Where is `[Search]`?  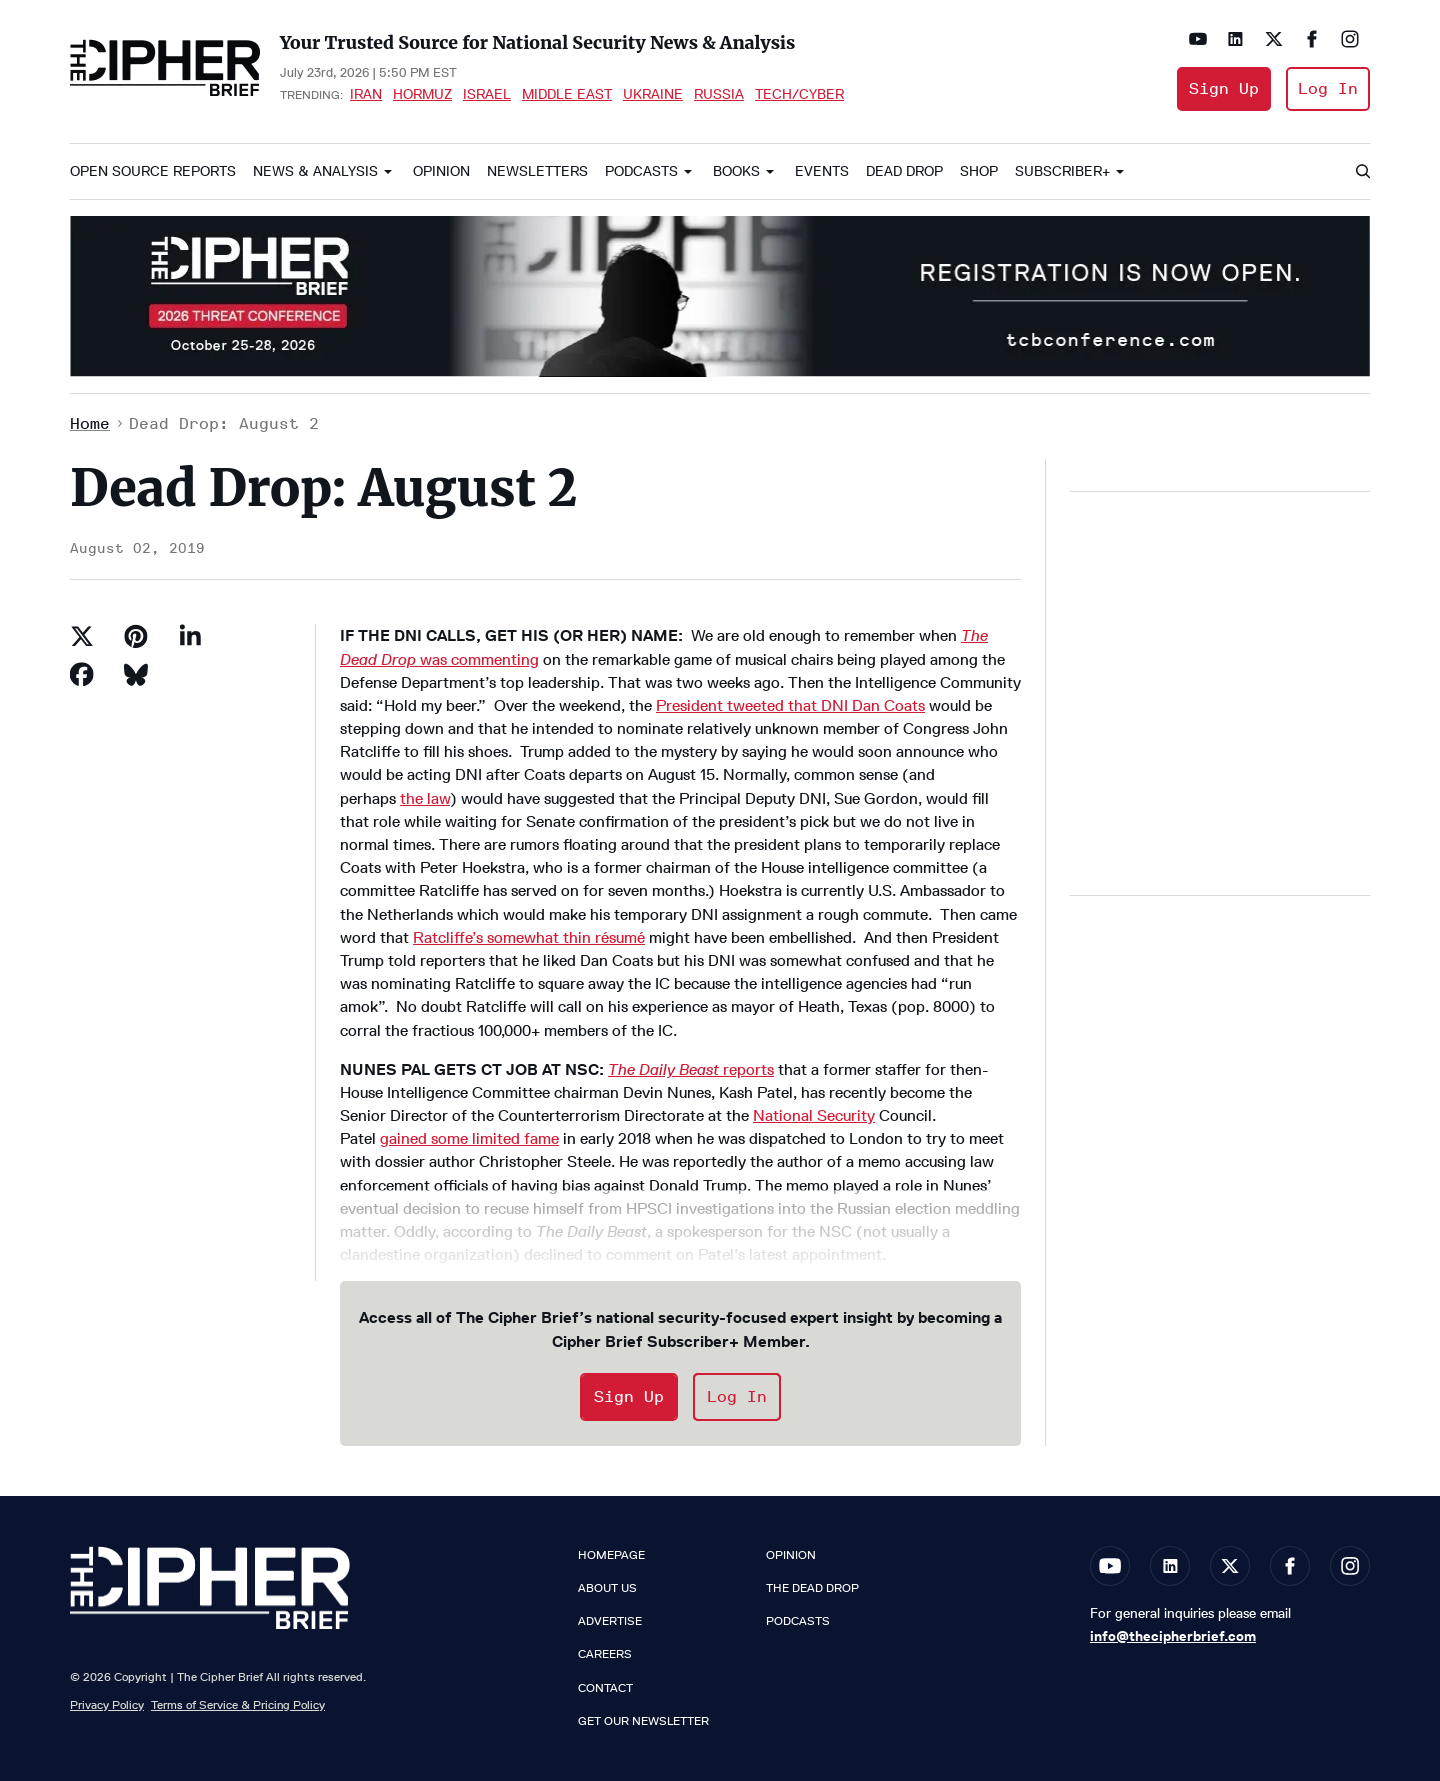 [Search] is located at coordinates (1362, 172).